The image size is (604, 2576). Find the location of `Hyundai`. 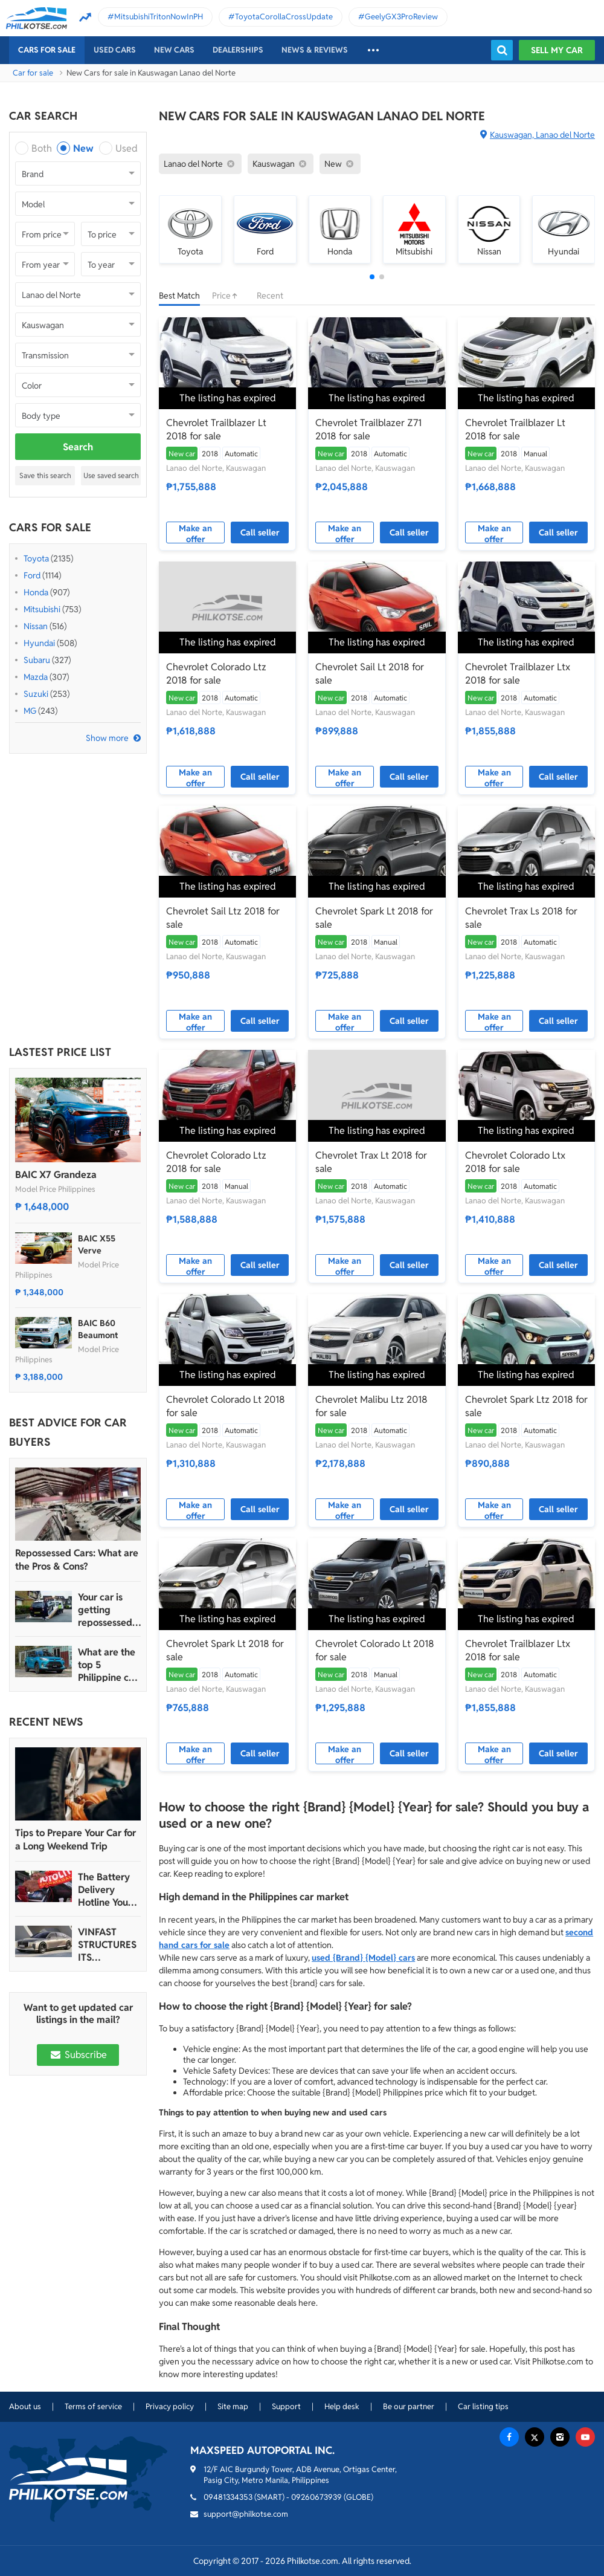

Hyundai is located at coordinates (39, 643).